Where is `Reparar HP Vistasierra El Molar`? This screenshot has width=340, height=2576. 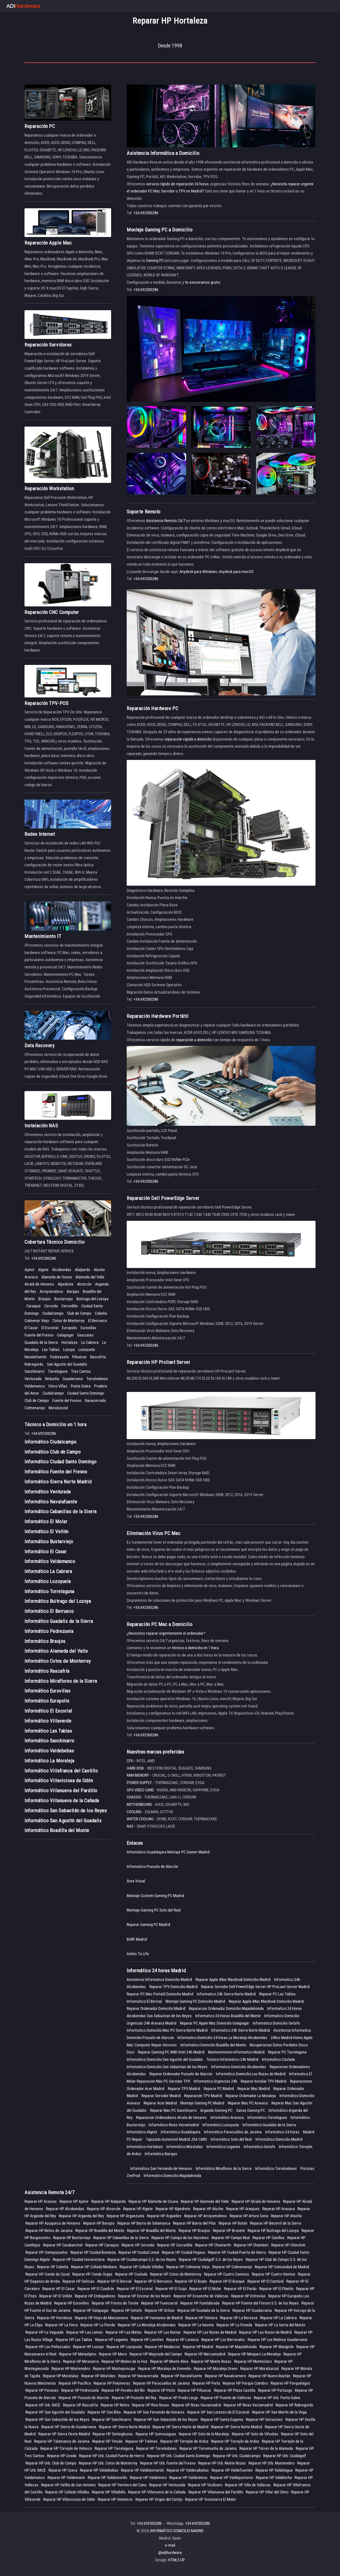
Reparar HP Vistasierra El Molar is located at coordinates (210, 2499).